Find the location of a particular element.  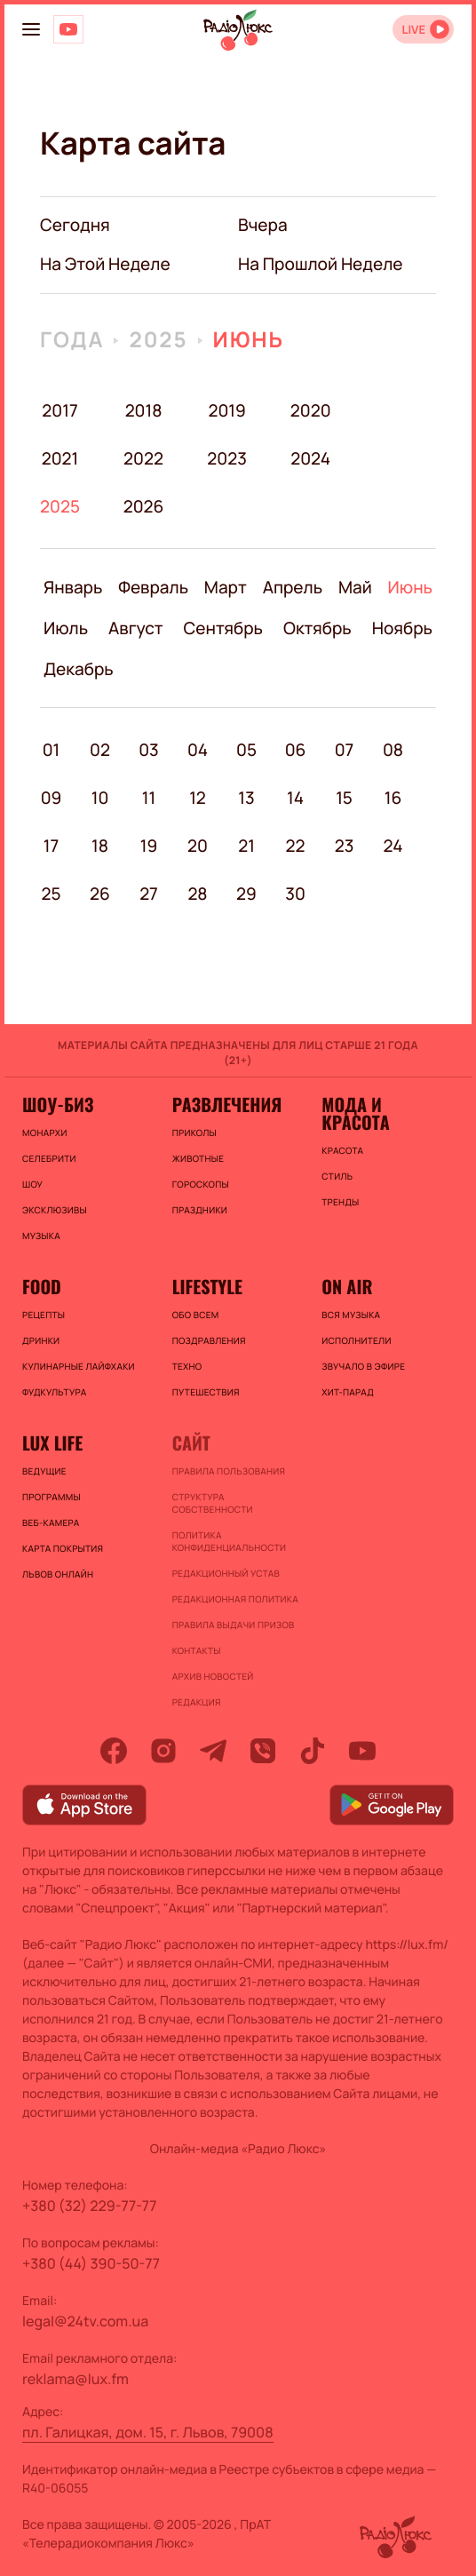

[viber] is located at coordinates (263, 1751).